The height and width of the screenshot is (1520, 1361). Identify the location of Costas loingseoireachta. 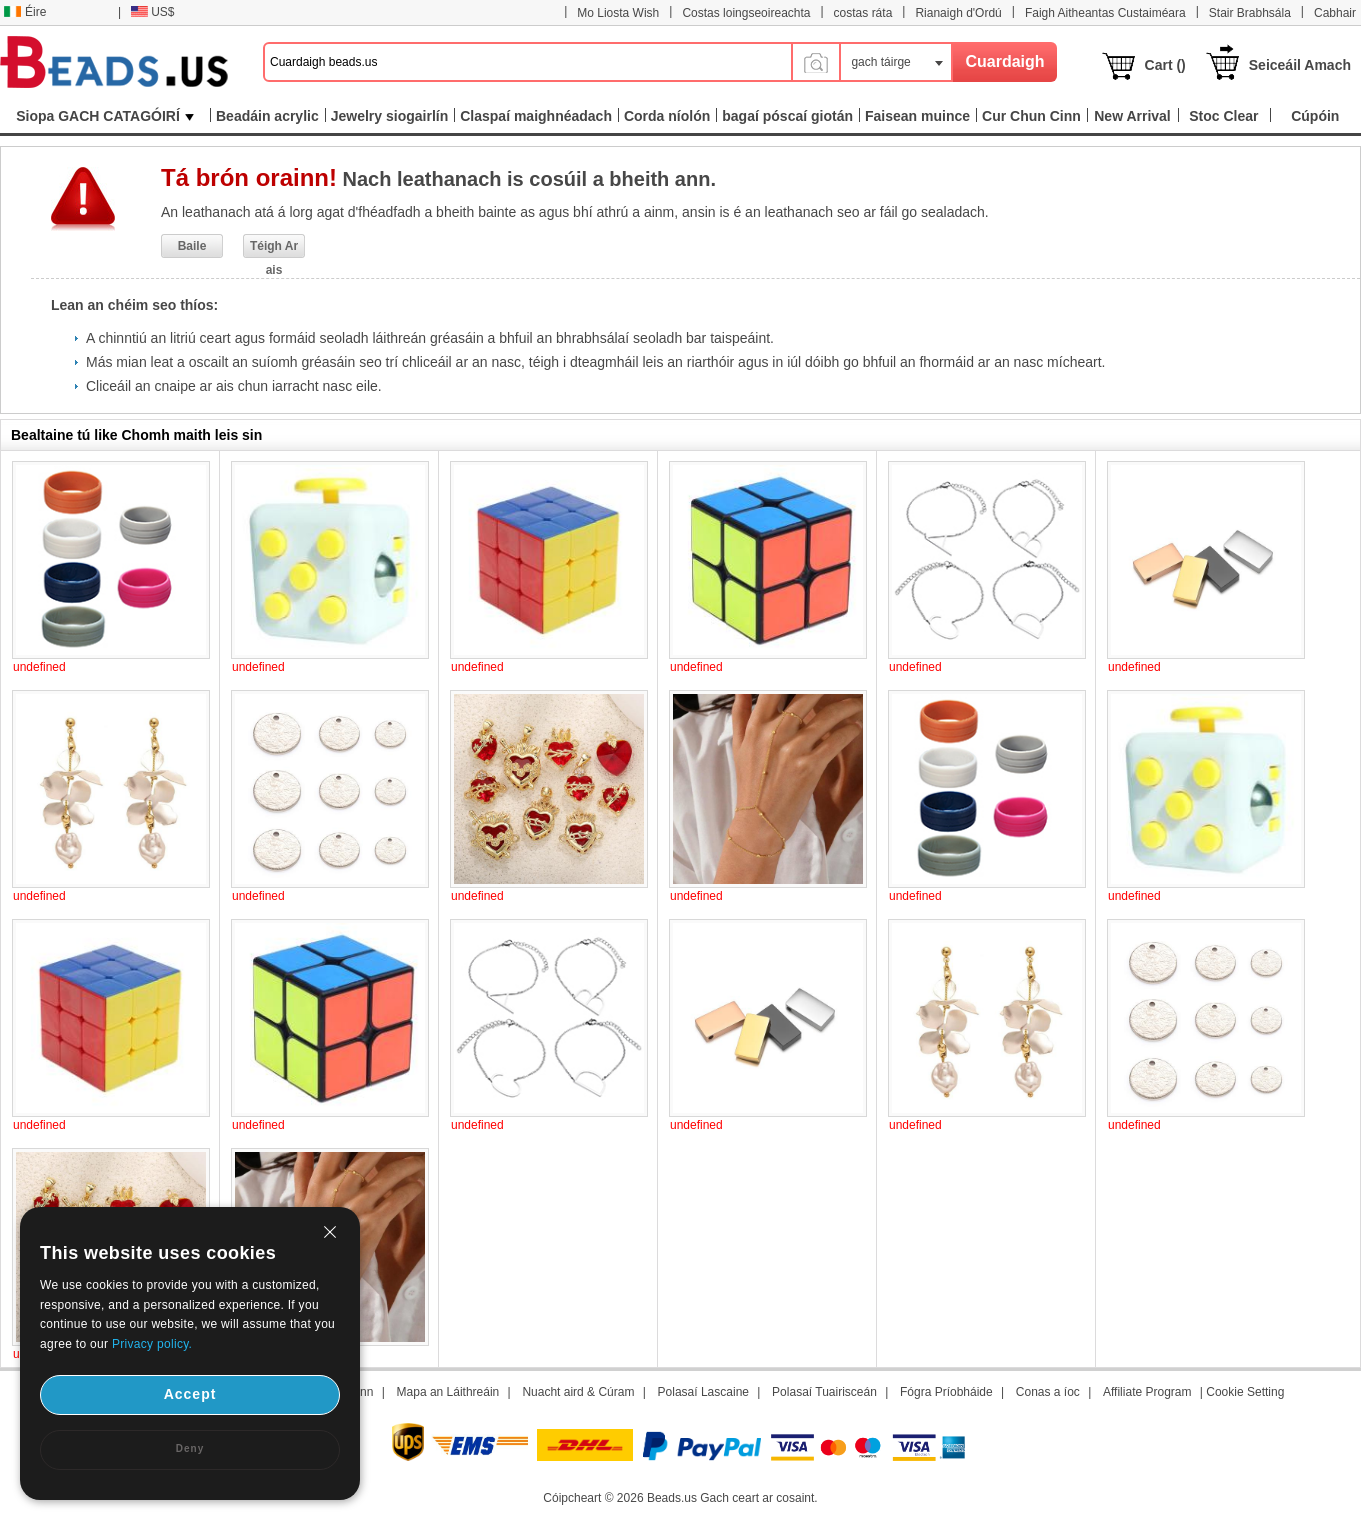
(746, 13).